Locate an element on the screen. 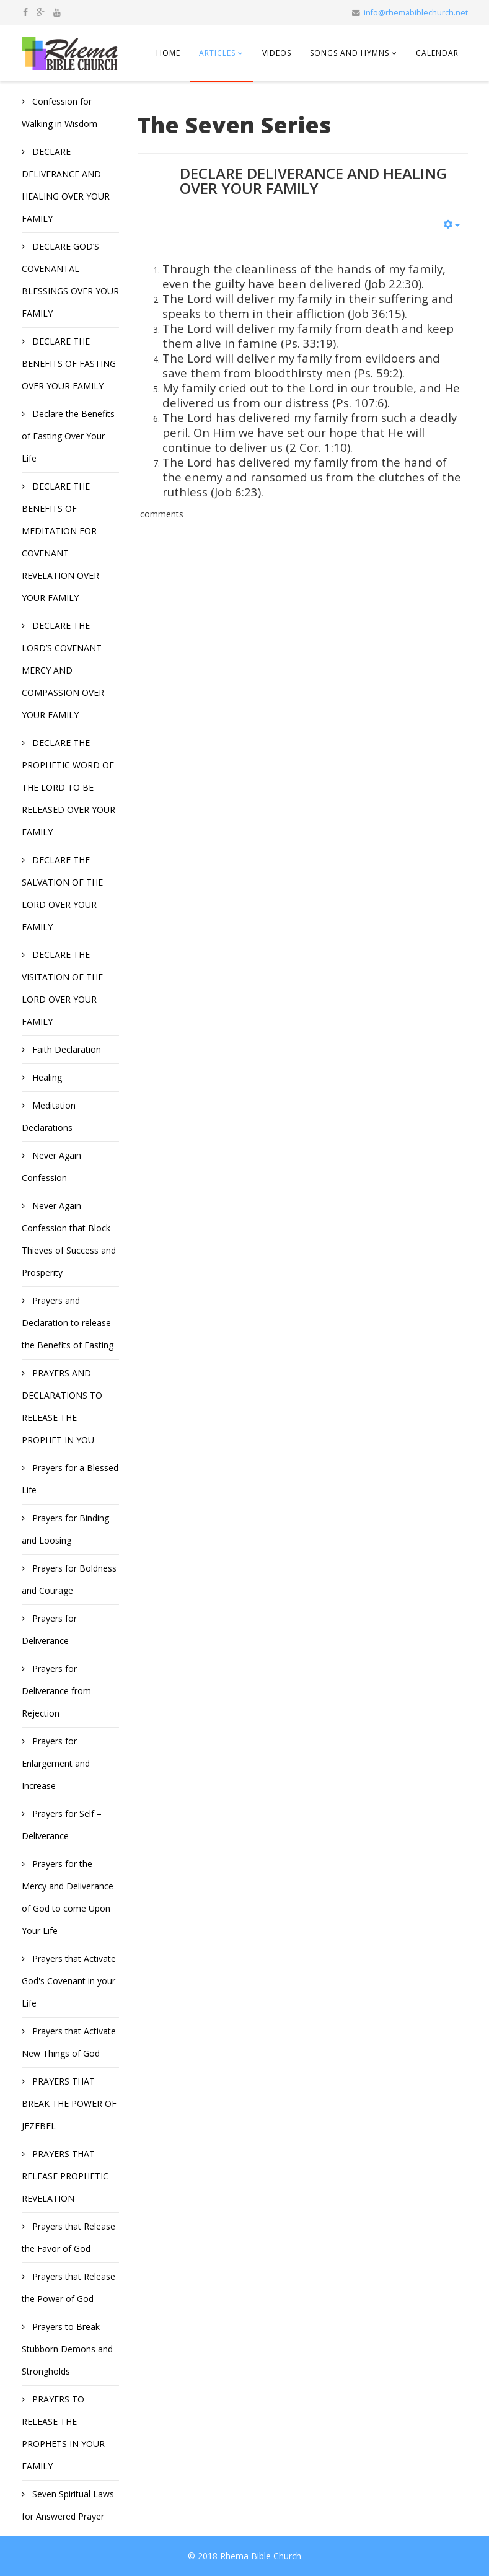 This screenshot has height=2576, width=489. Videos is located at coordinates (276, 53).